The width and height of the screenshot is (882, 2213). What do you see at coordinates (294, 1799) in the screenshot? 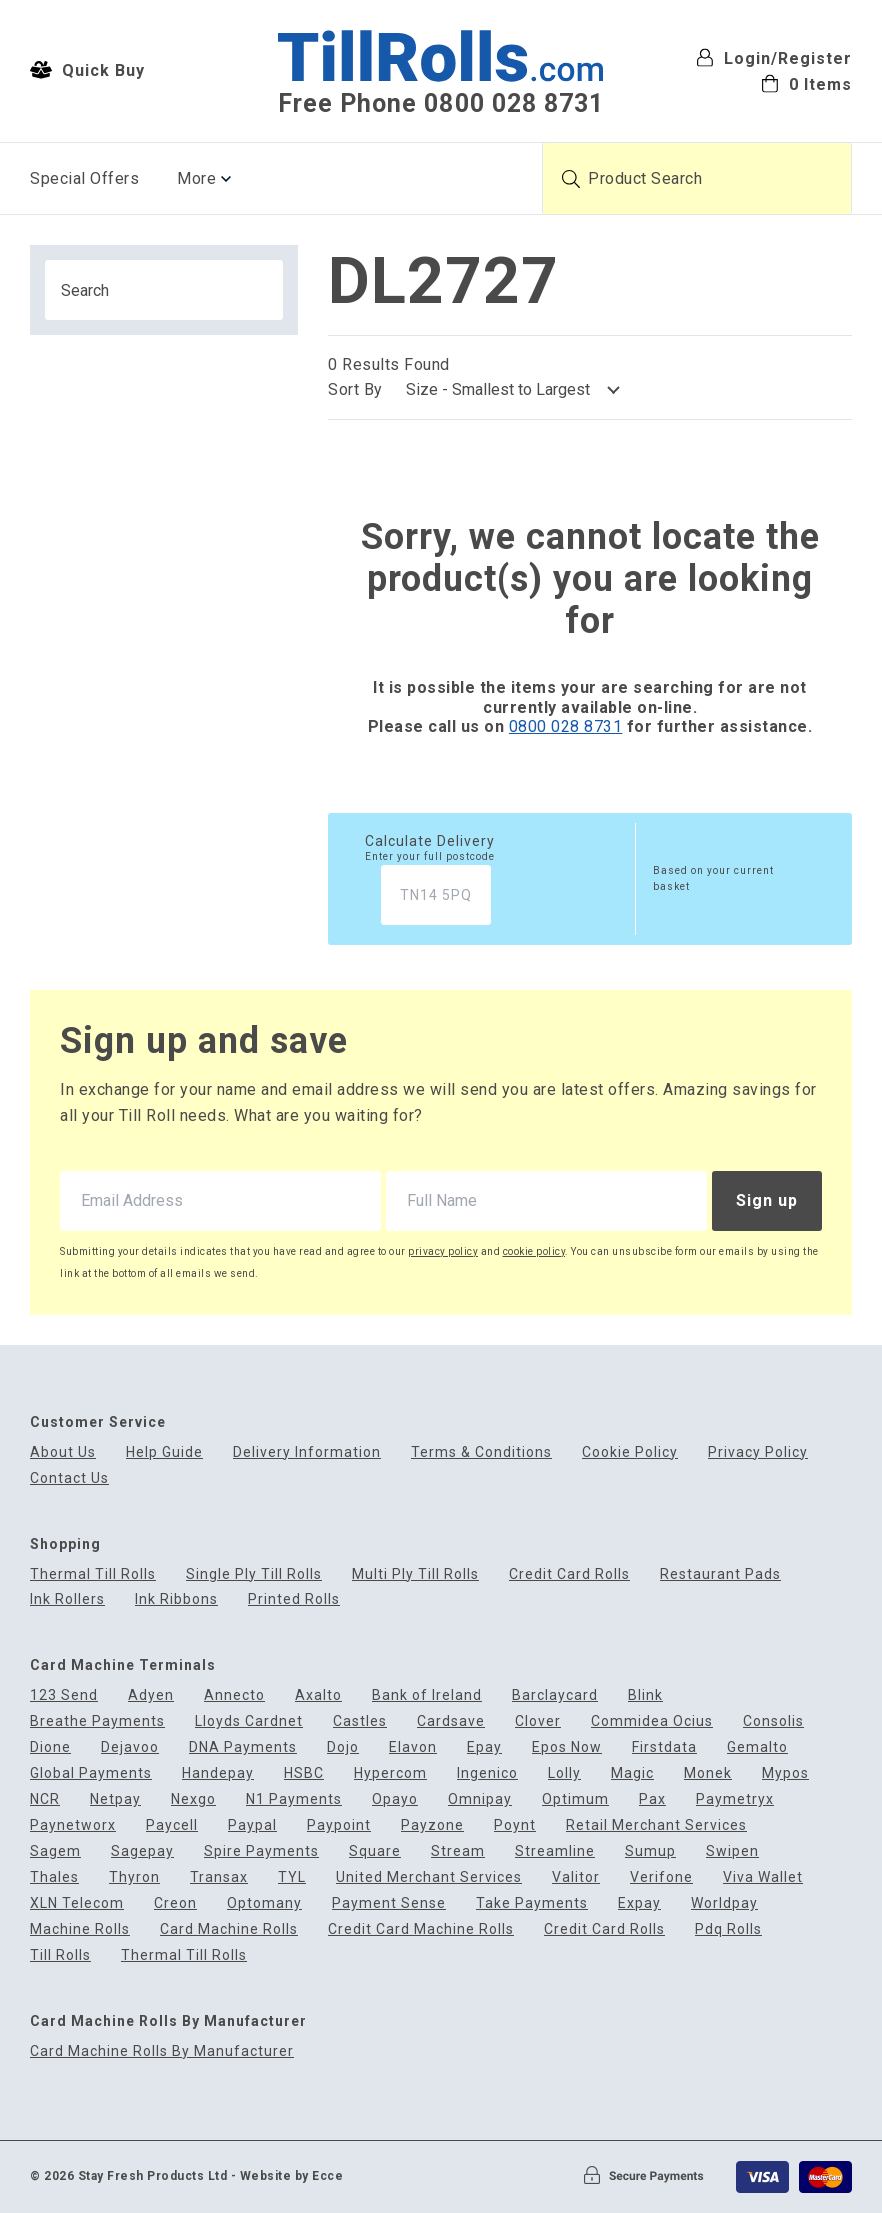
I see `N1 Payments [menuitem]` at bounding box center [294, 1799].